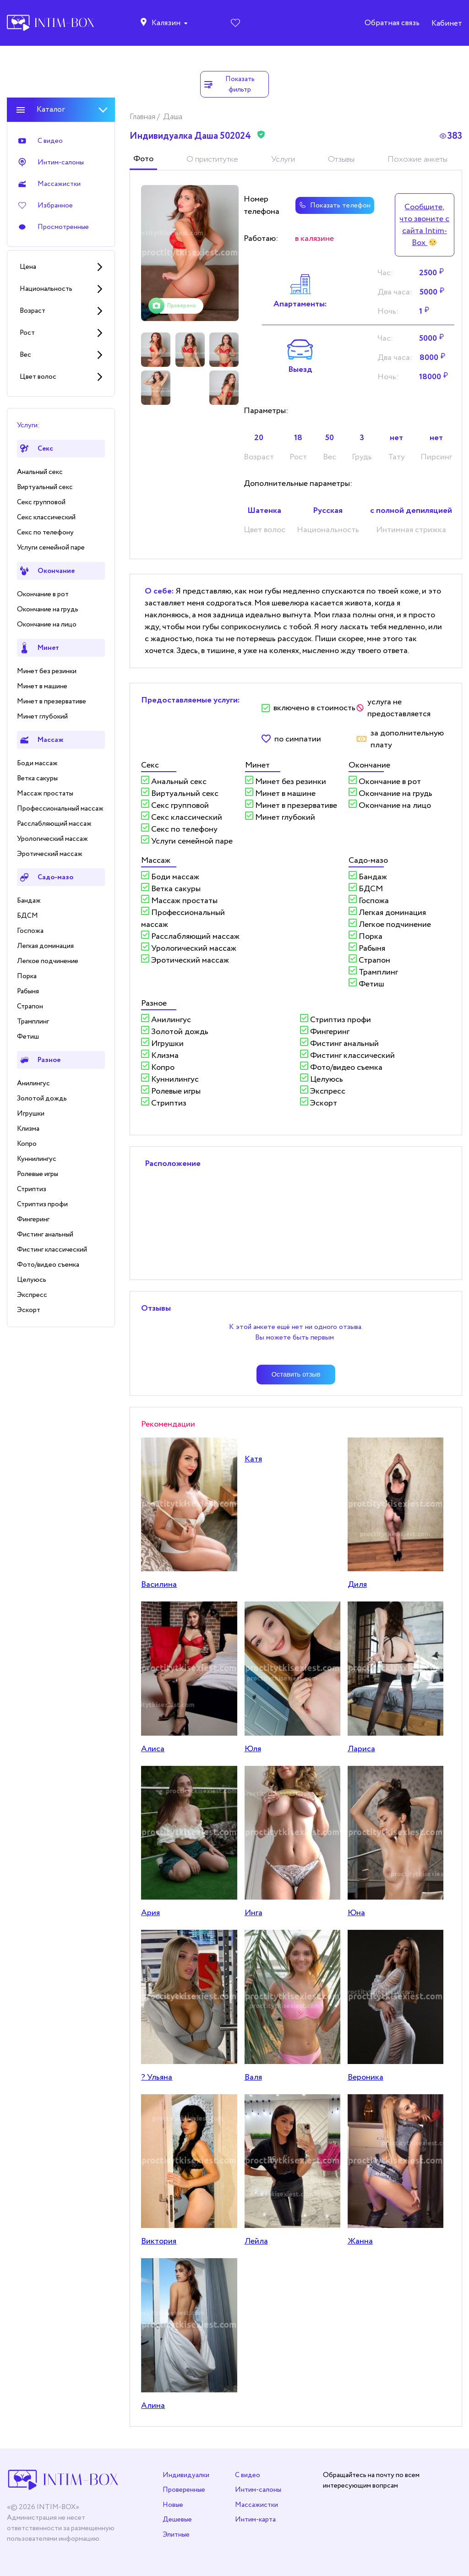 This screenshot has height=2576, width=469. I want to click on Услуги, so click(283, 159).